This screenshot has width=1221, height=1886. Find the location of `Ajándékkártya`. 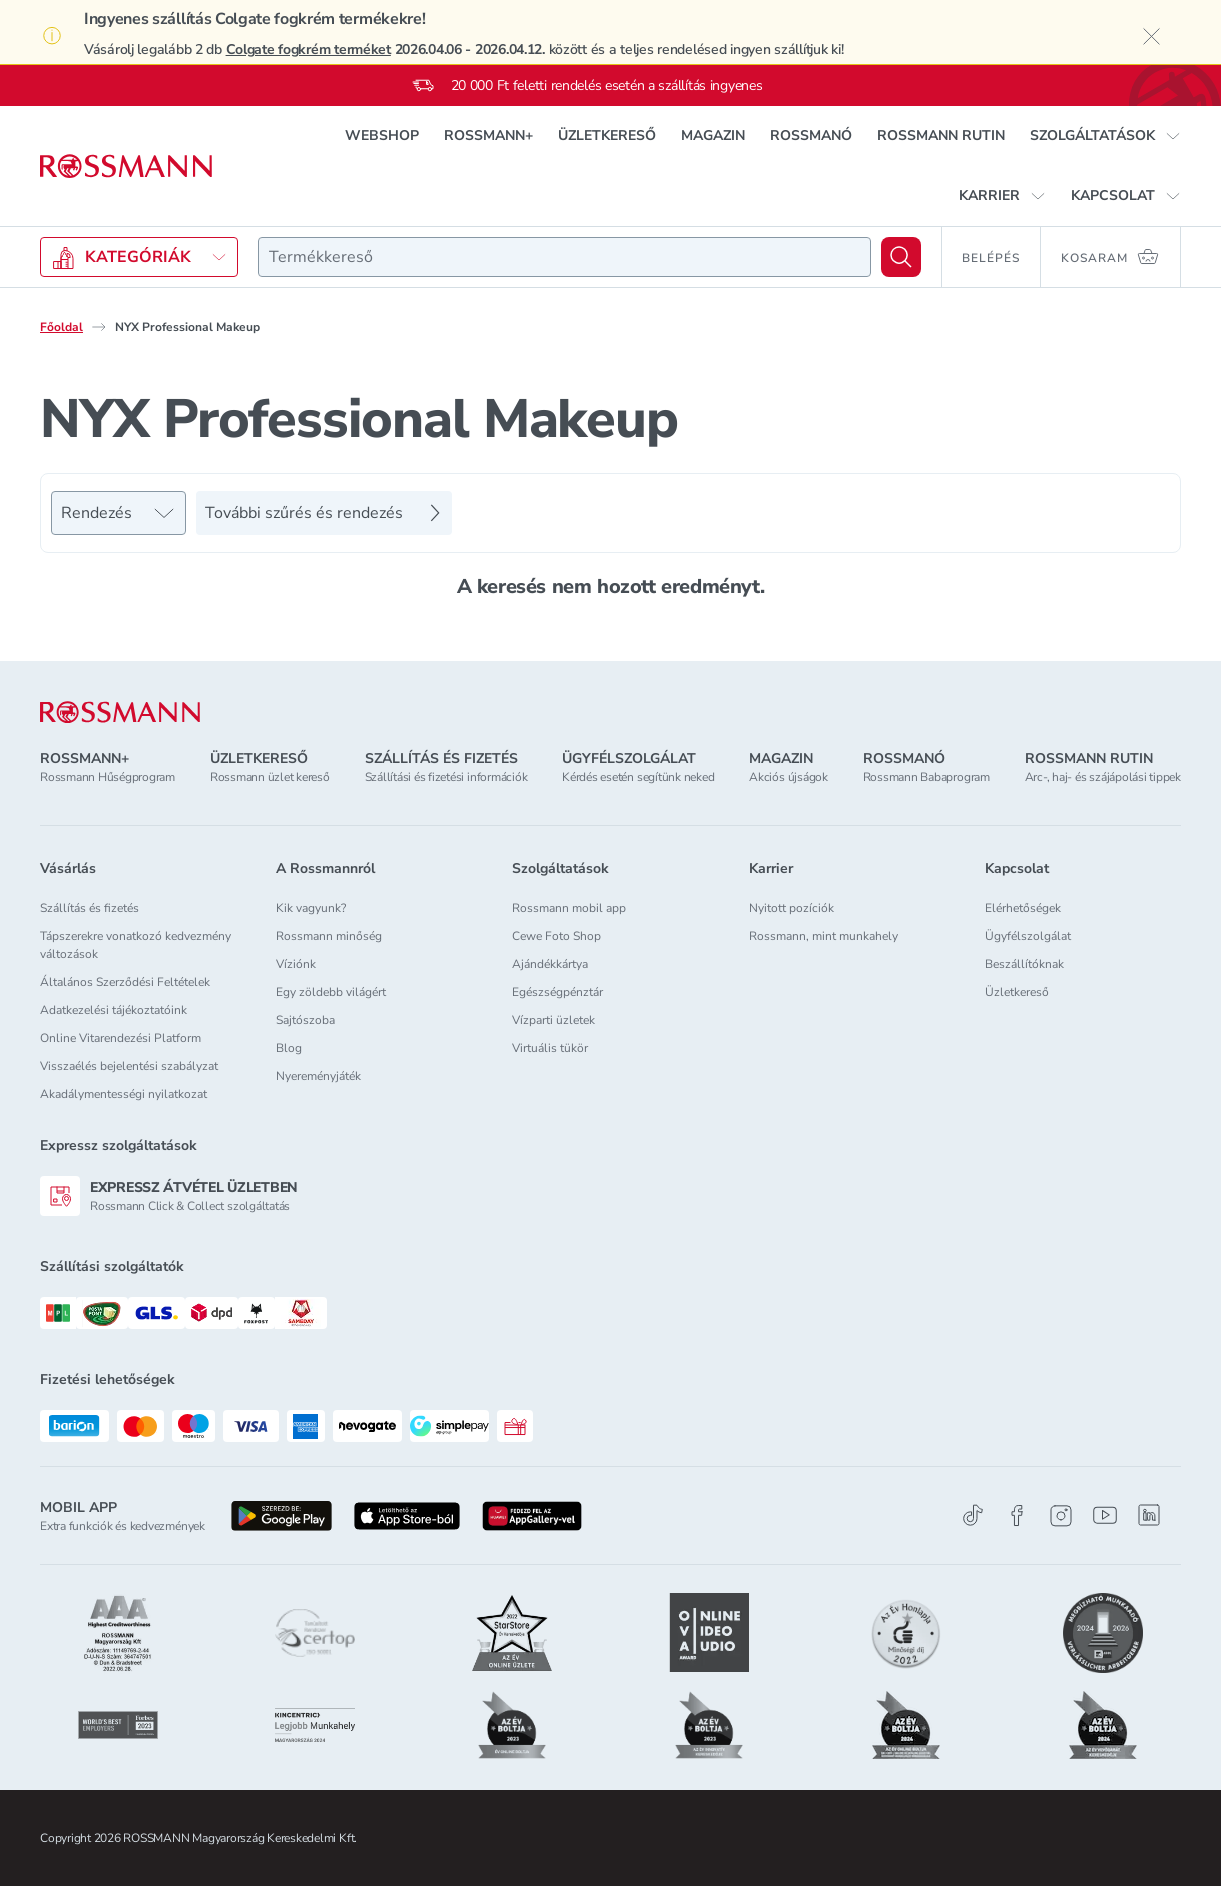

Ajándékkártya is located at coordinates (550, 964).